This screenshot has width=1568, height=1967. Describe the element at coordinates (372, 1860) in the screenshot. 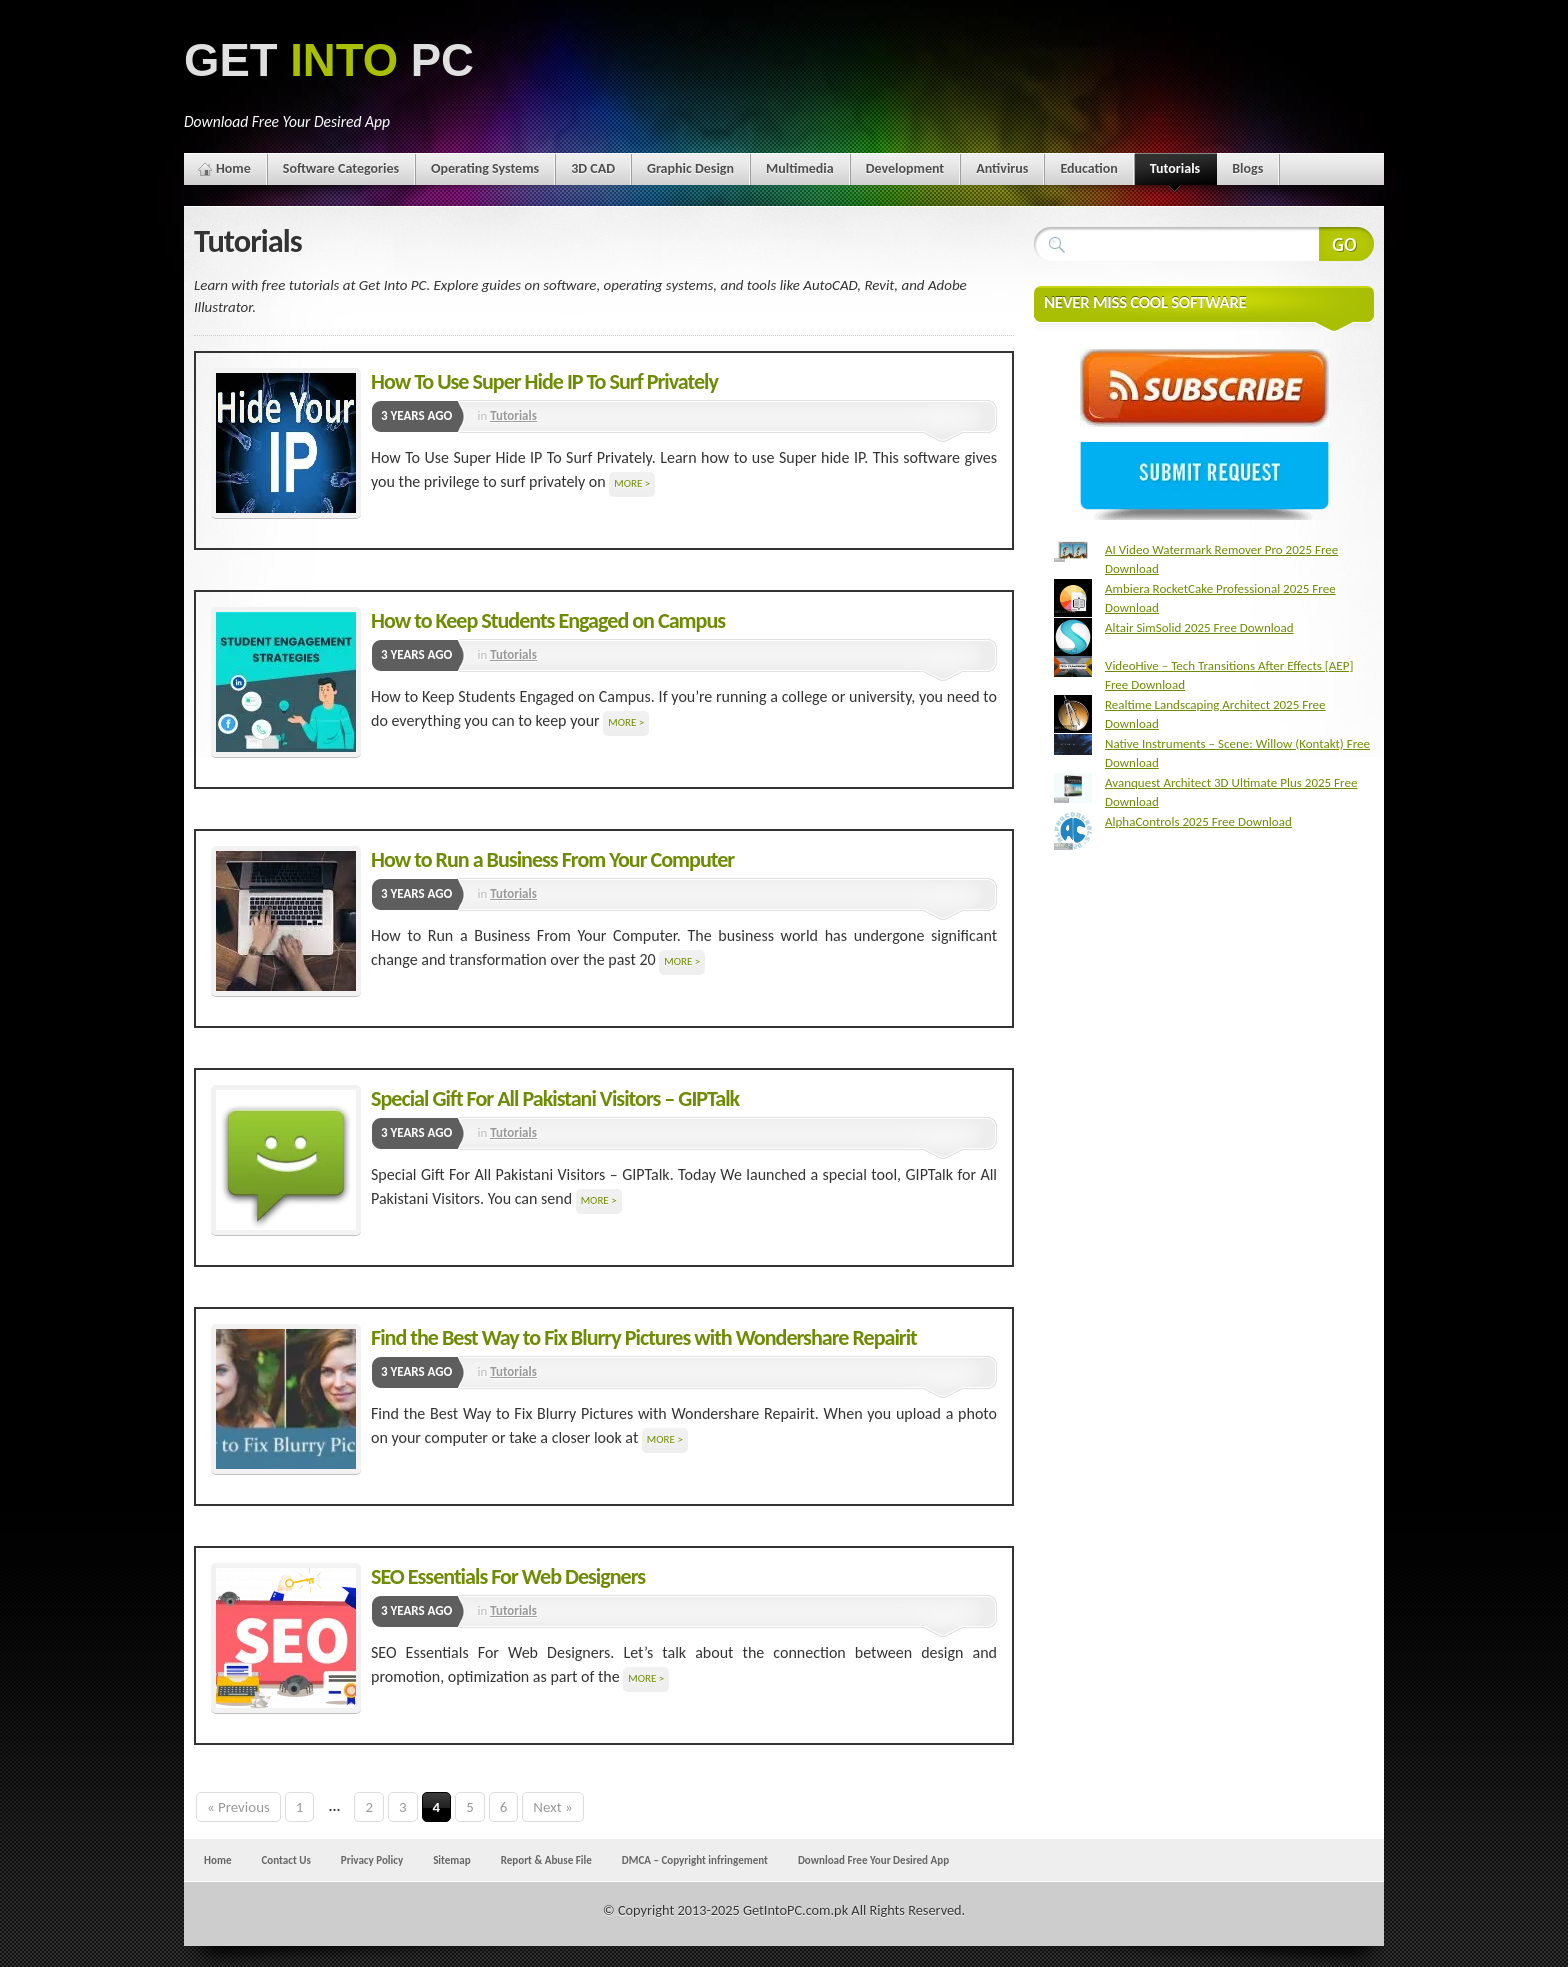

I see `Privacy Policy` at that location.